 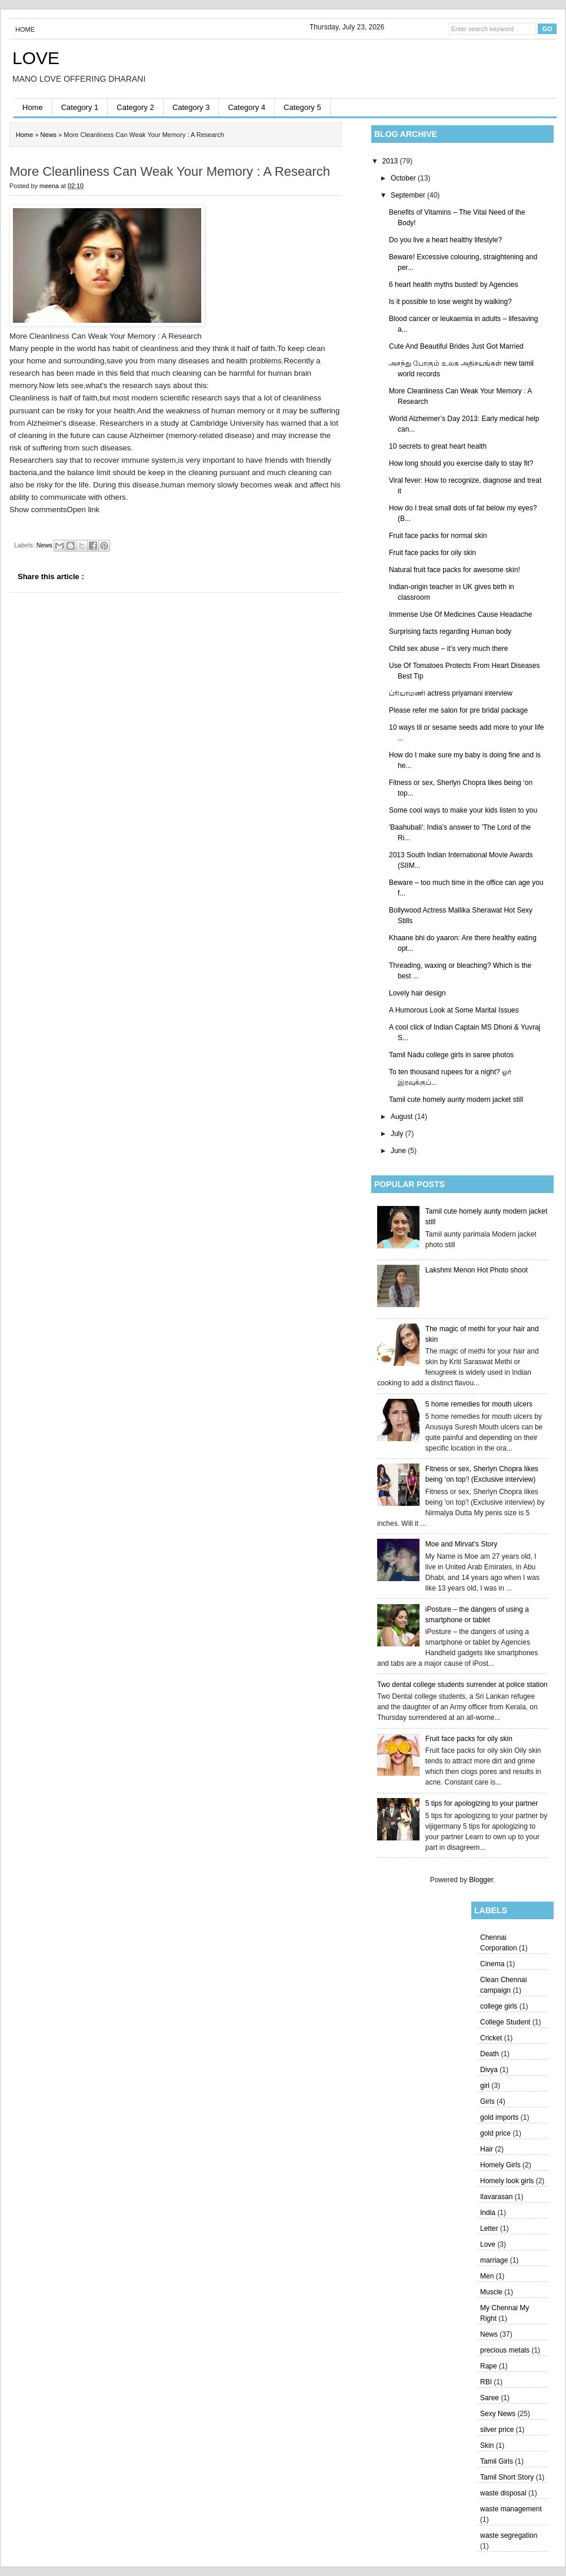 I want to click on India, so click(x=487, y=2213).